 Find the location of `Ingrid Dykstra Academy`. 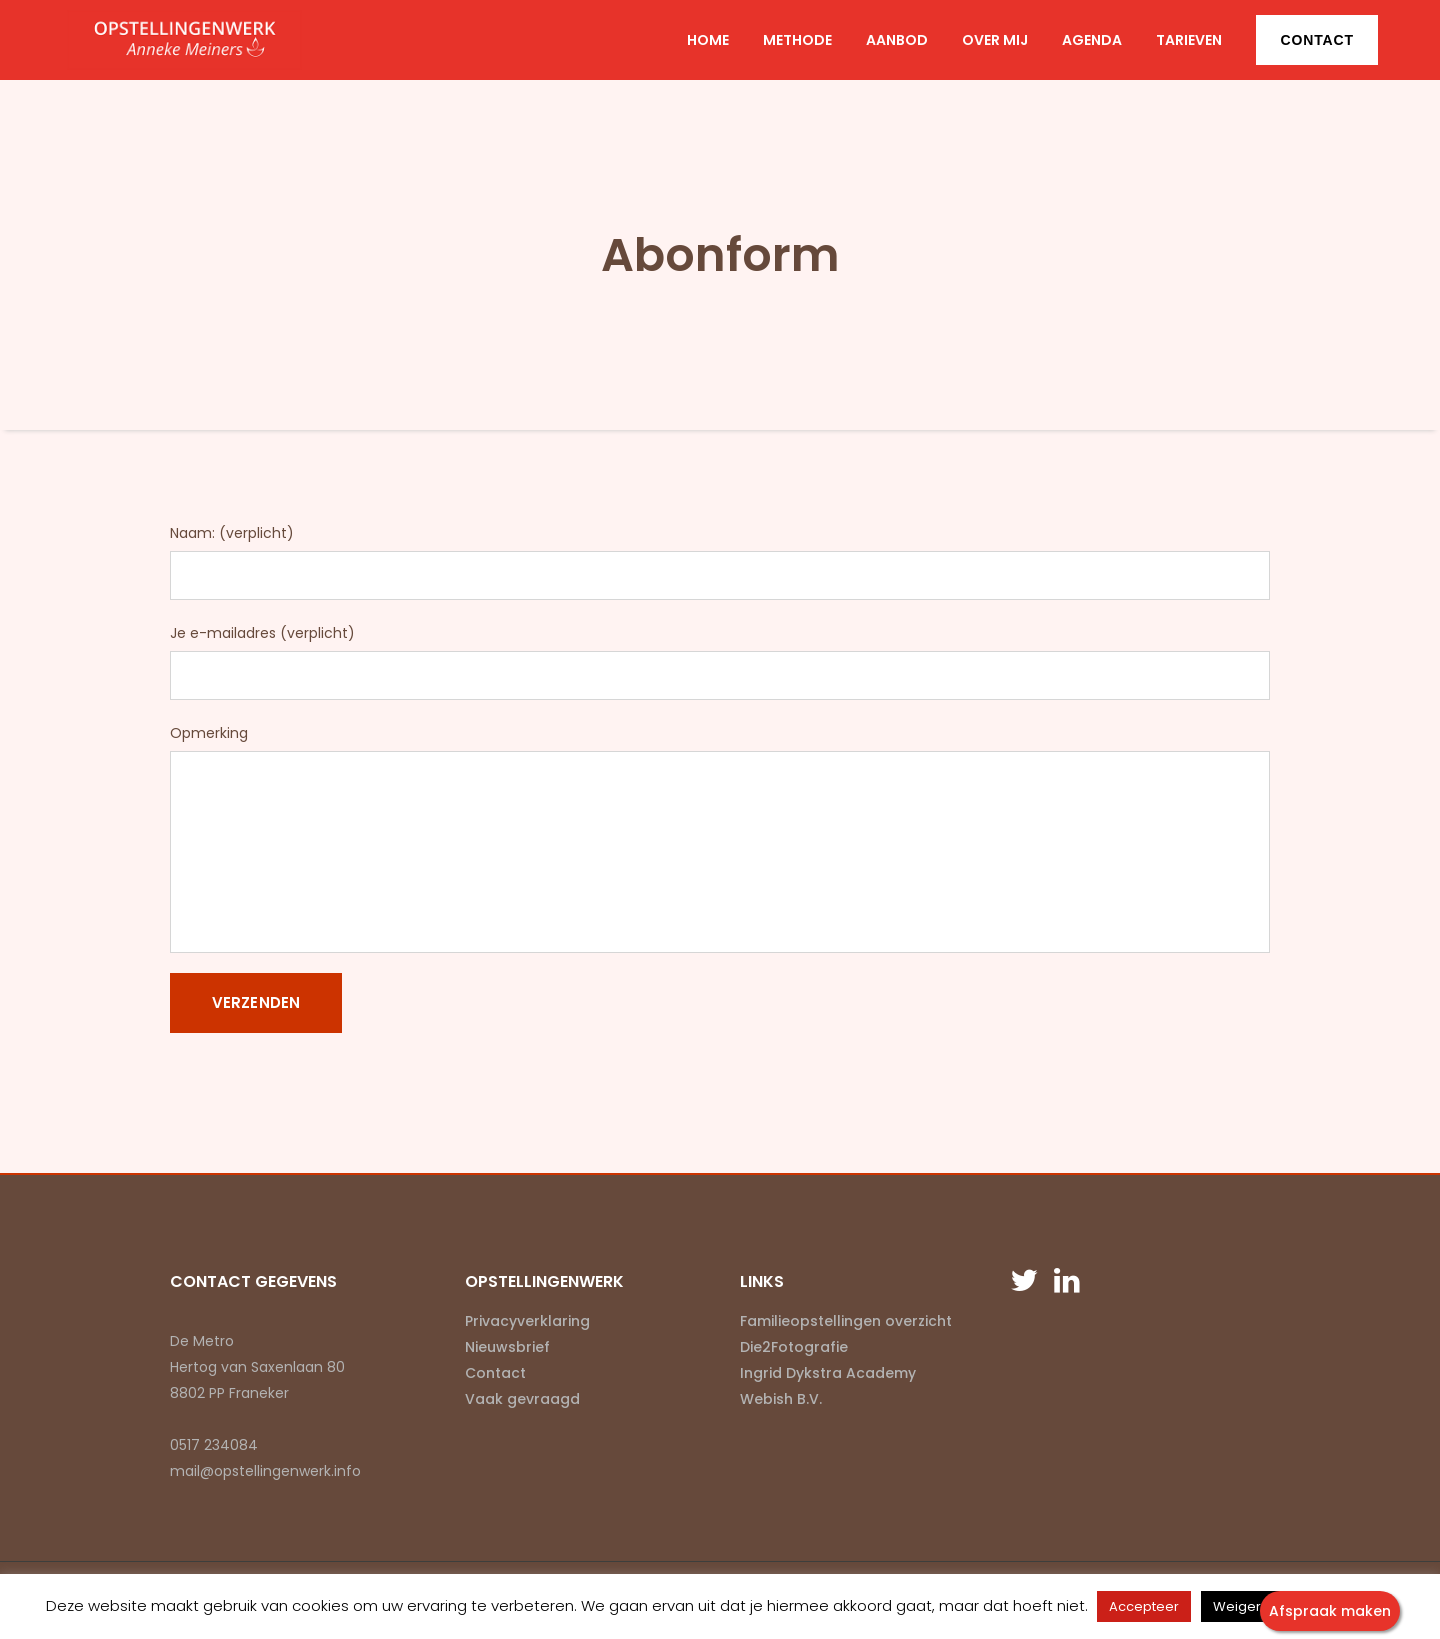

Ingrid Dykstra Academy is located at coordinates (828, 1373).